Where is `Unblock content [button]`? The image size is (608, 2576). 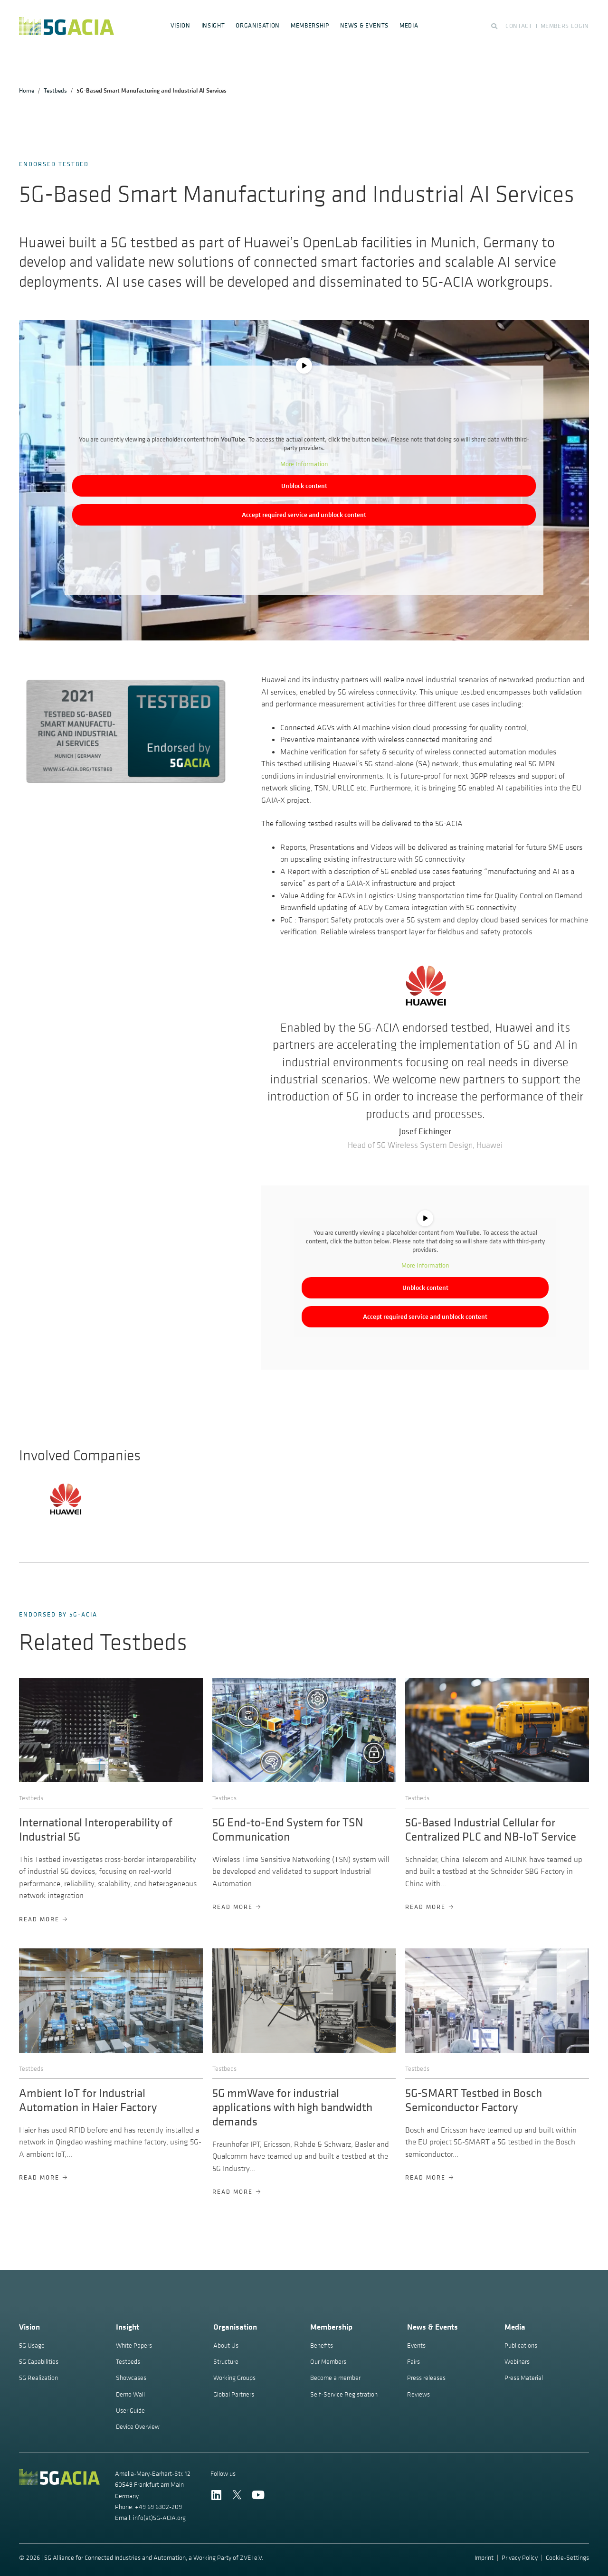
Unblock content [button] is located at coordinates (304, 486).